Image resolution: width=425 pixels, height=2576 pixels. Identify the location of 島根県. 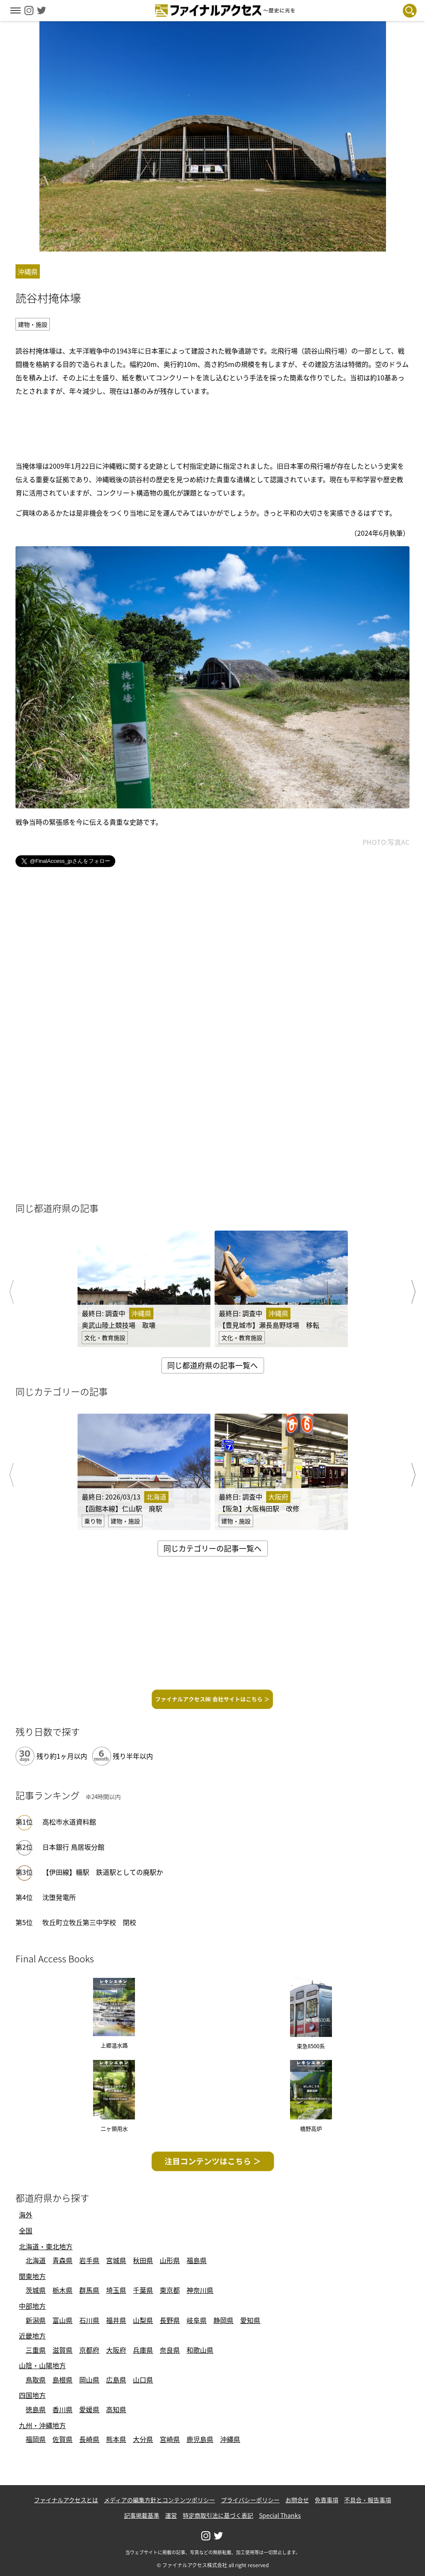
(62, 2380).